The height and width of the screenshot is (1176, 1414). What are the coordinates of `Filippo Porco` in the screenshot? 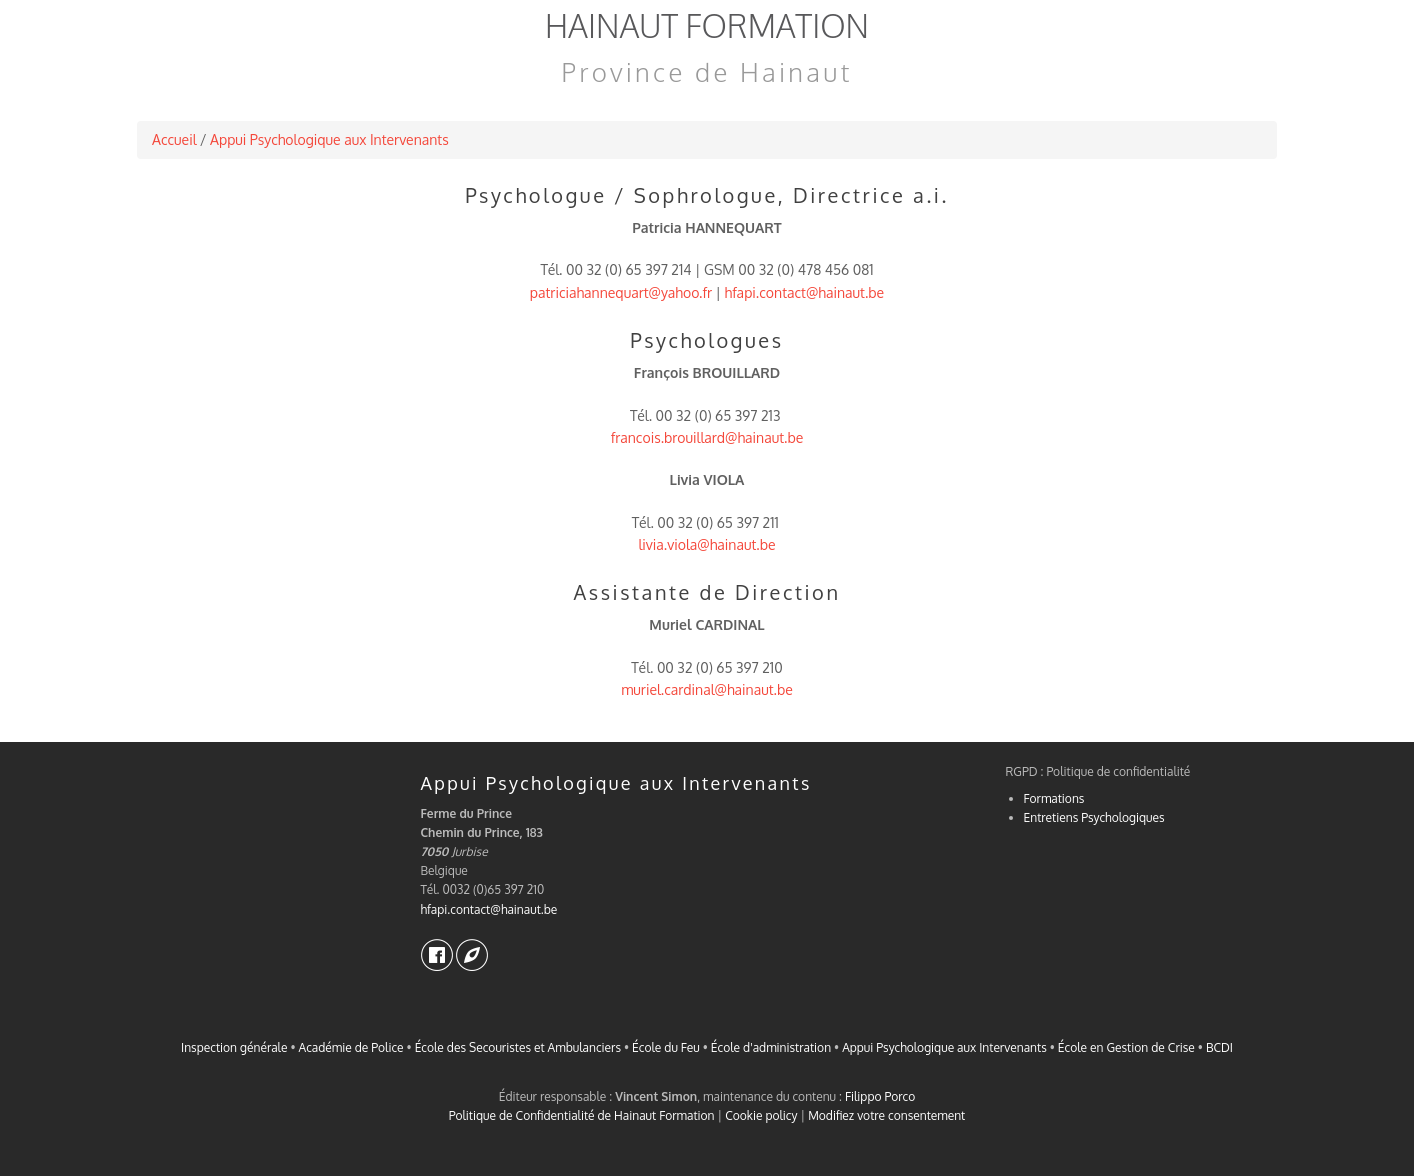 It's located at (880, 1096).